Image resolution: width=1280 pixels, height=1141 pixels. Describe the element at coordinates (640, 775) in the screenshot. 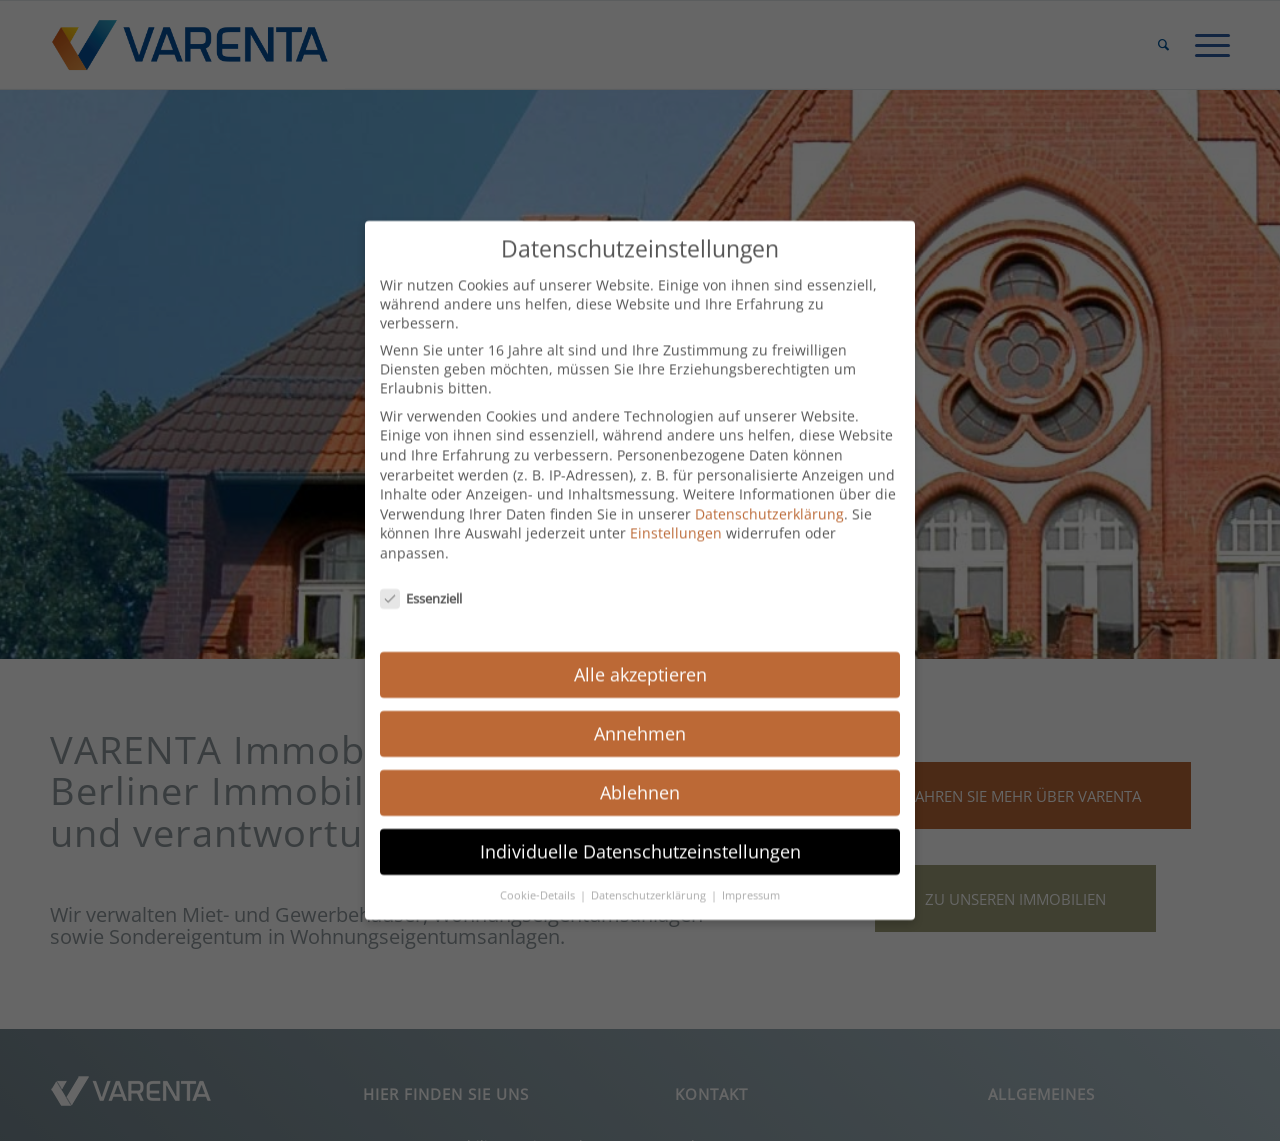

I see `Ablehnen [button]` at that location.